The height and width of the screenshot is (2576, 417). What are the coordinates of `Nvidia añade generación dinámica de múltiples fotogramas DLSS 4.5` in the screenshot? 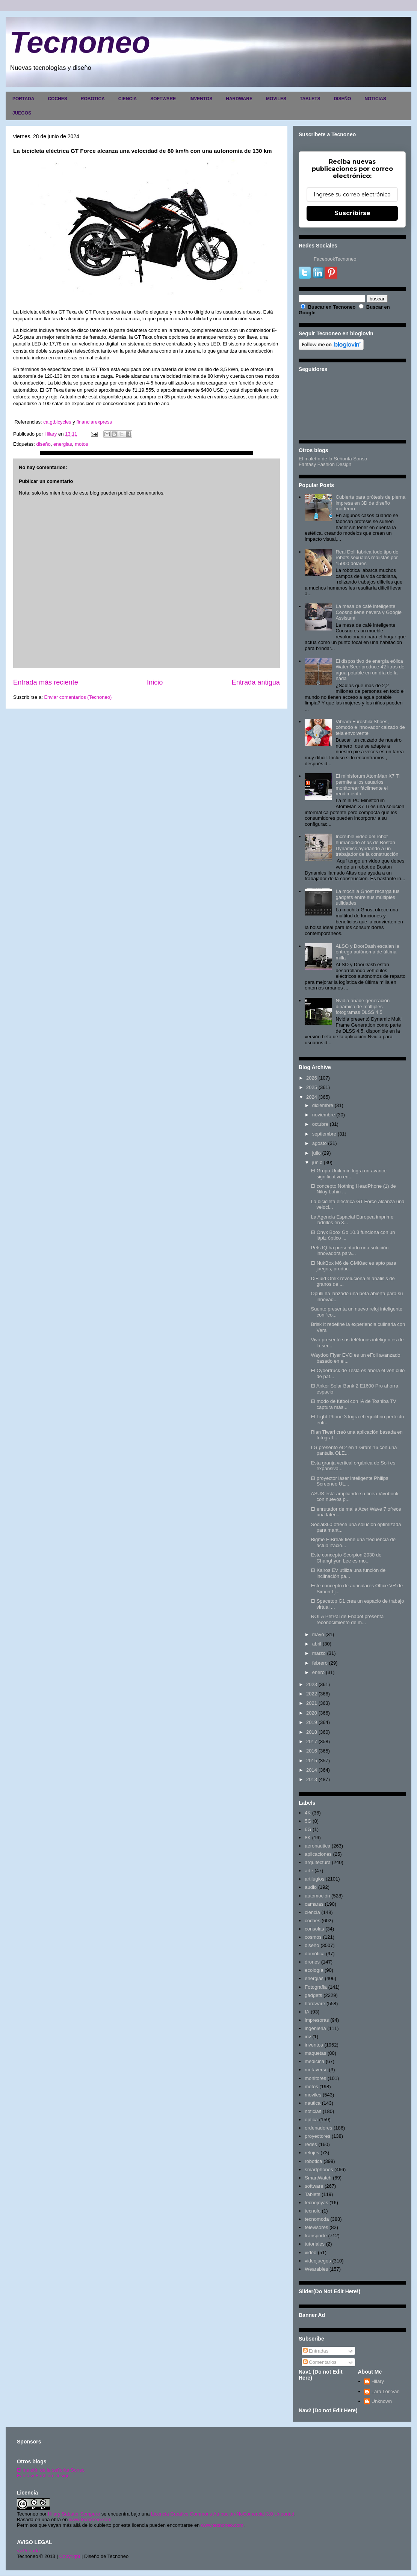 It's located at (362, 1006).